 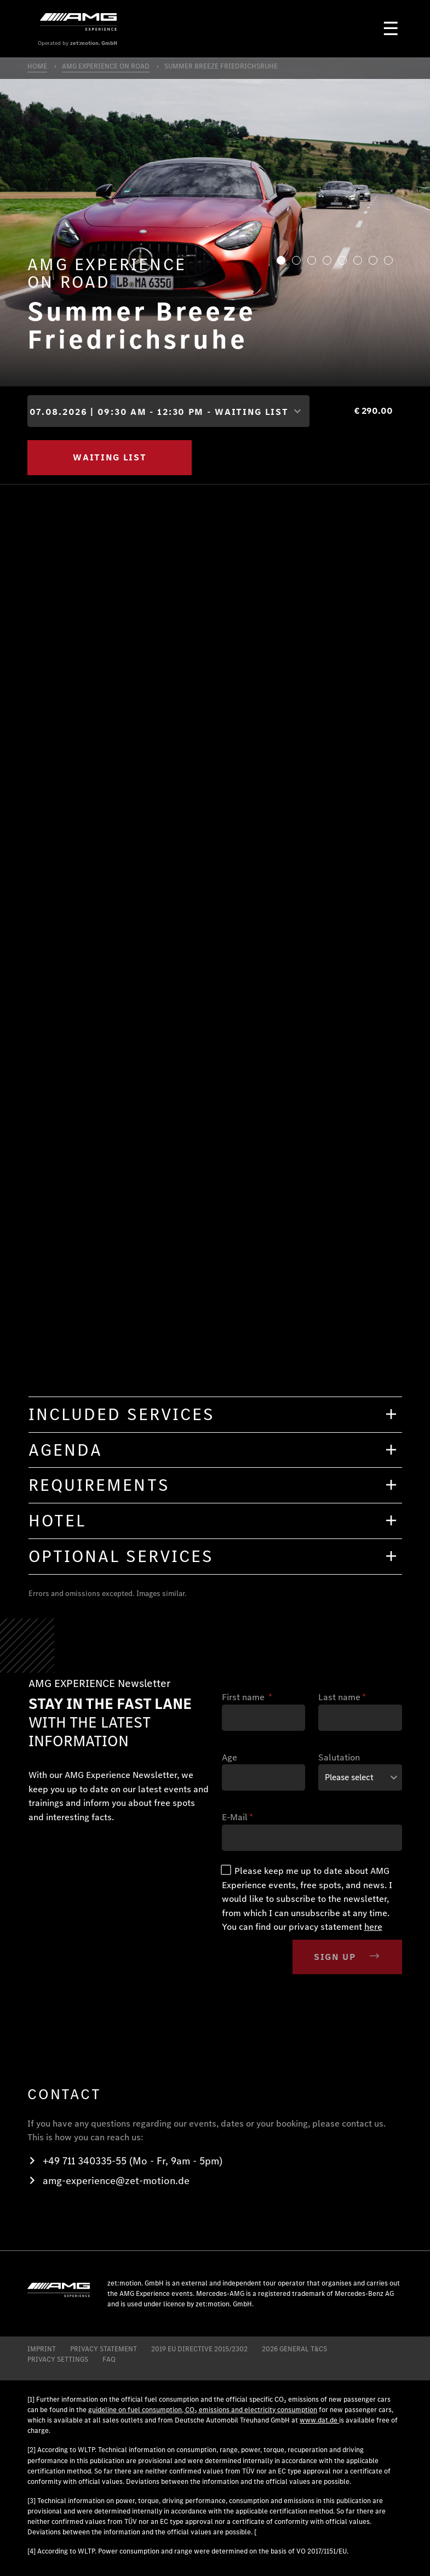 What do you see at coordinates (342, 1697) in the screenshot?
I see `Last name` at bounding box center [342, 1697].